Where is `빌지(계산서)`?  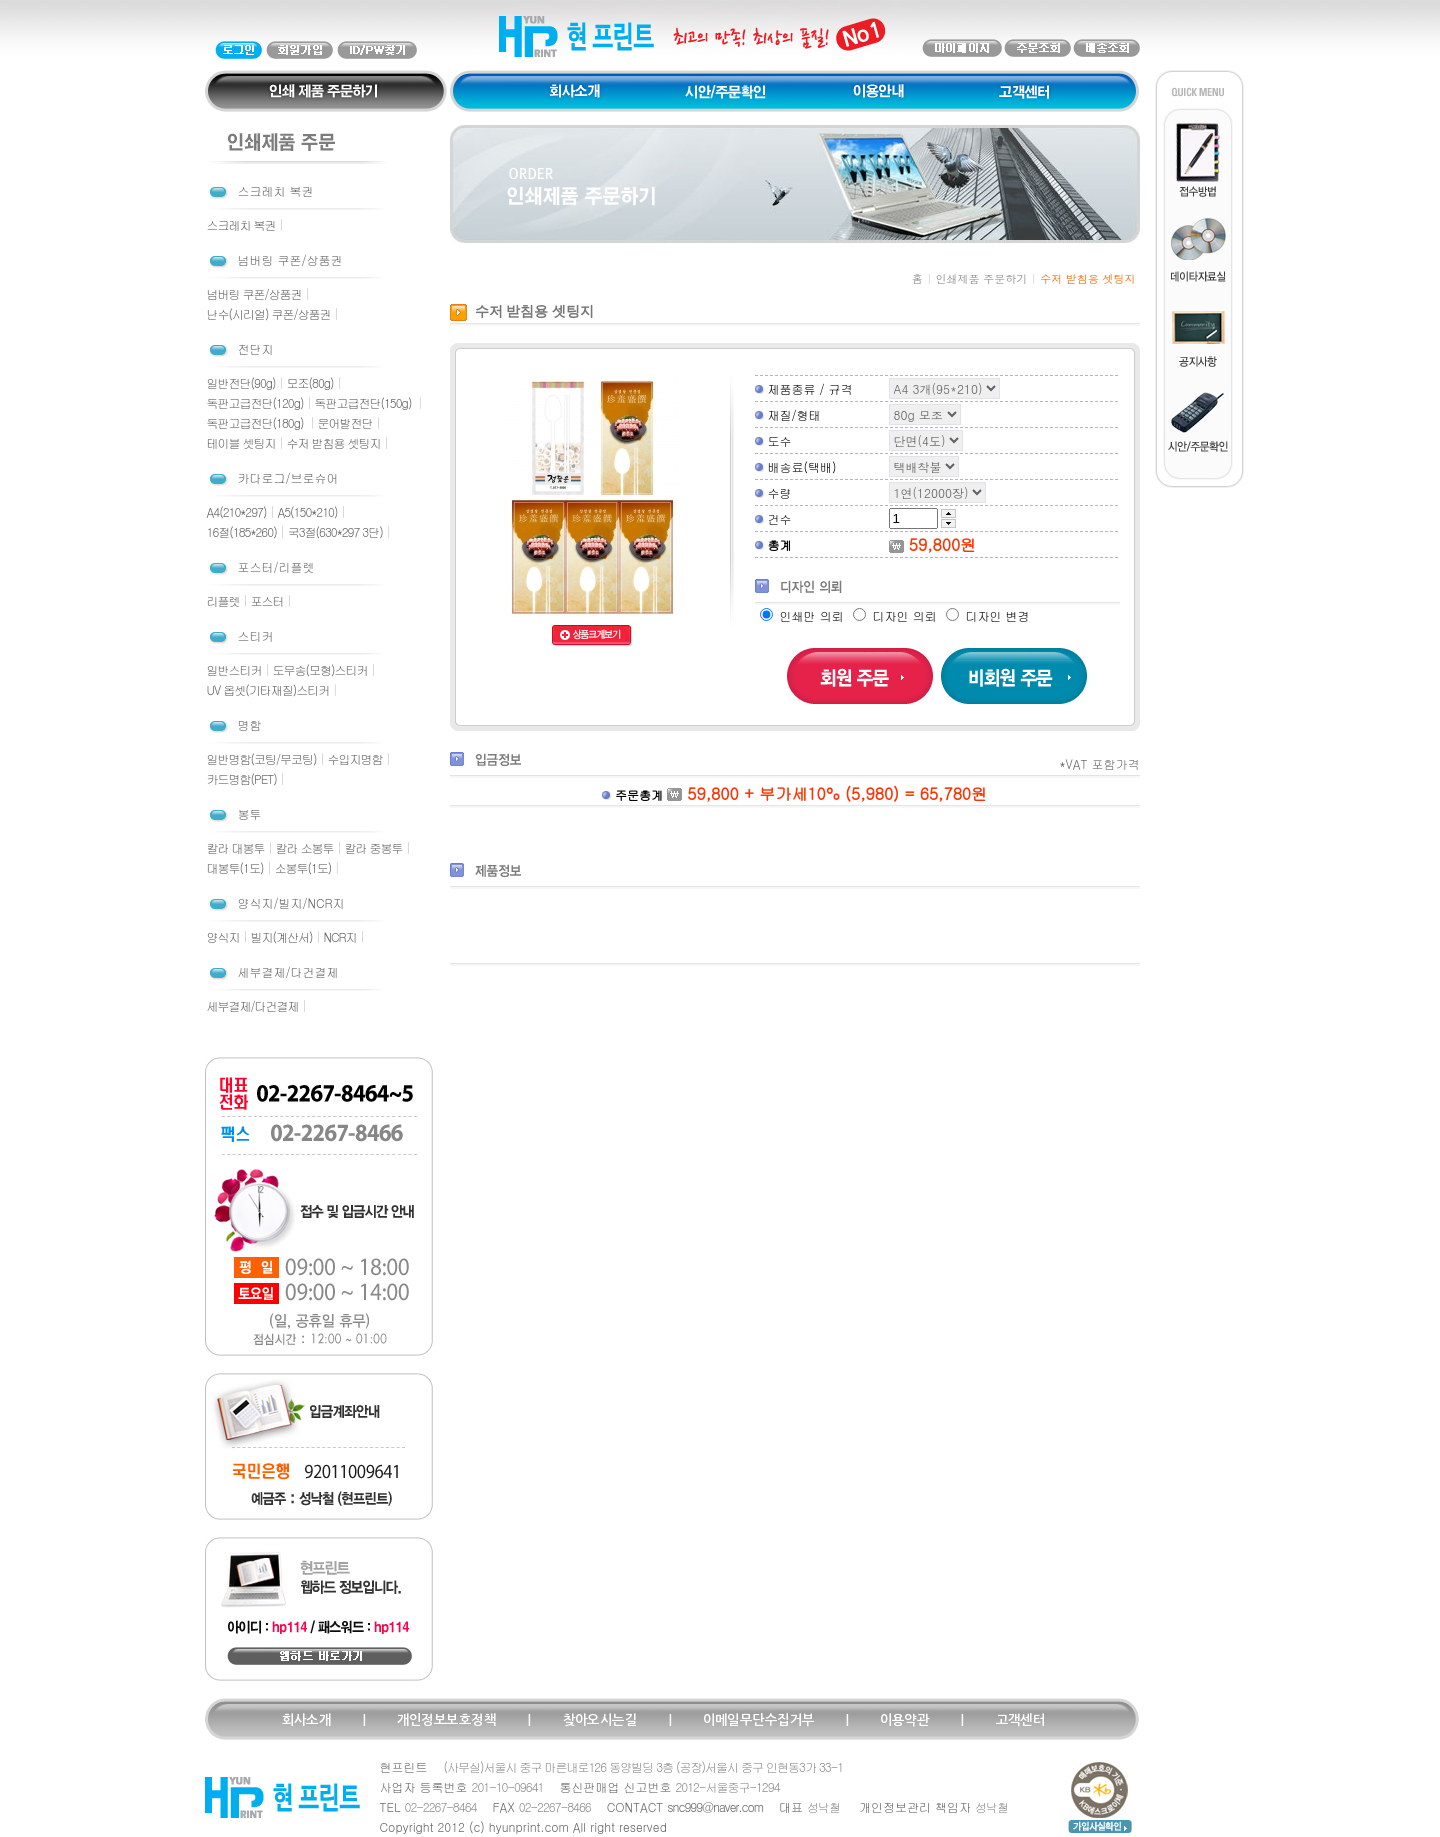 빌지(계산서) is located at coordinates (282, 936).